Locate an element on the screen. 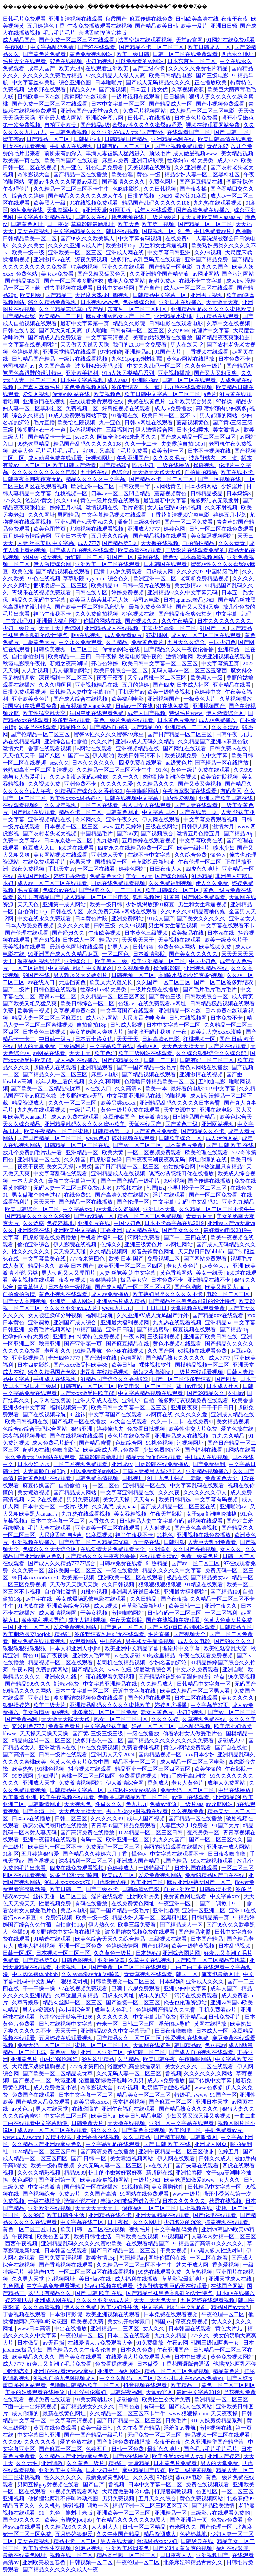 This screenshot has width=259, height=2576. 已满十八岁免费观看 is located at coordinates (119, 571).